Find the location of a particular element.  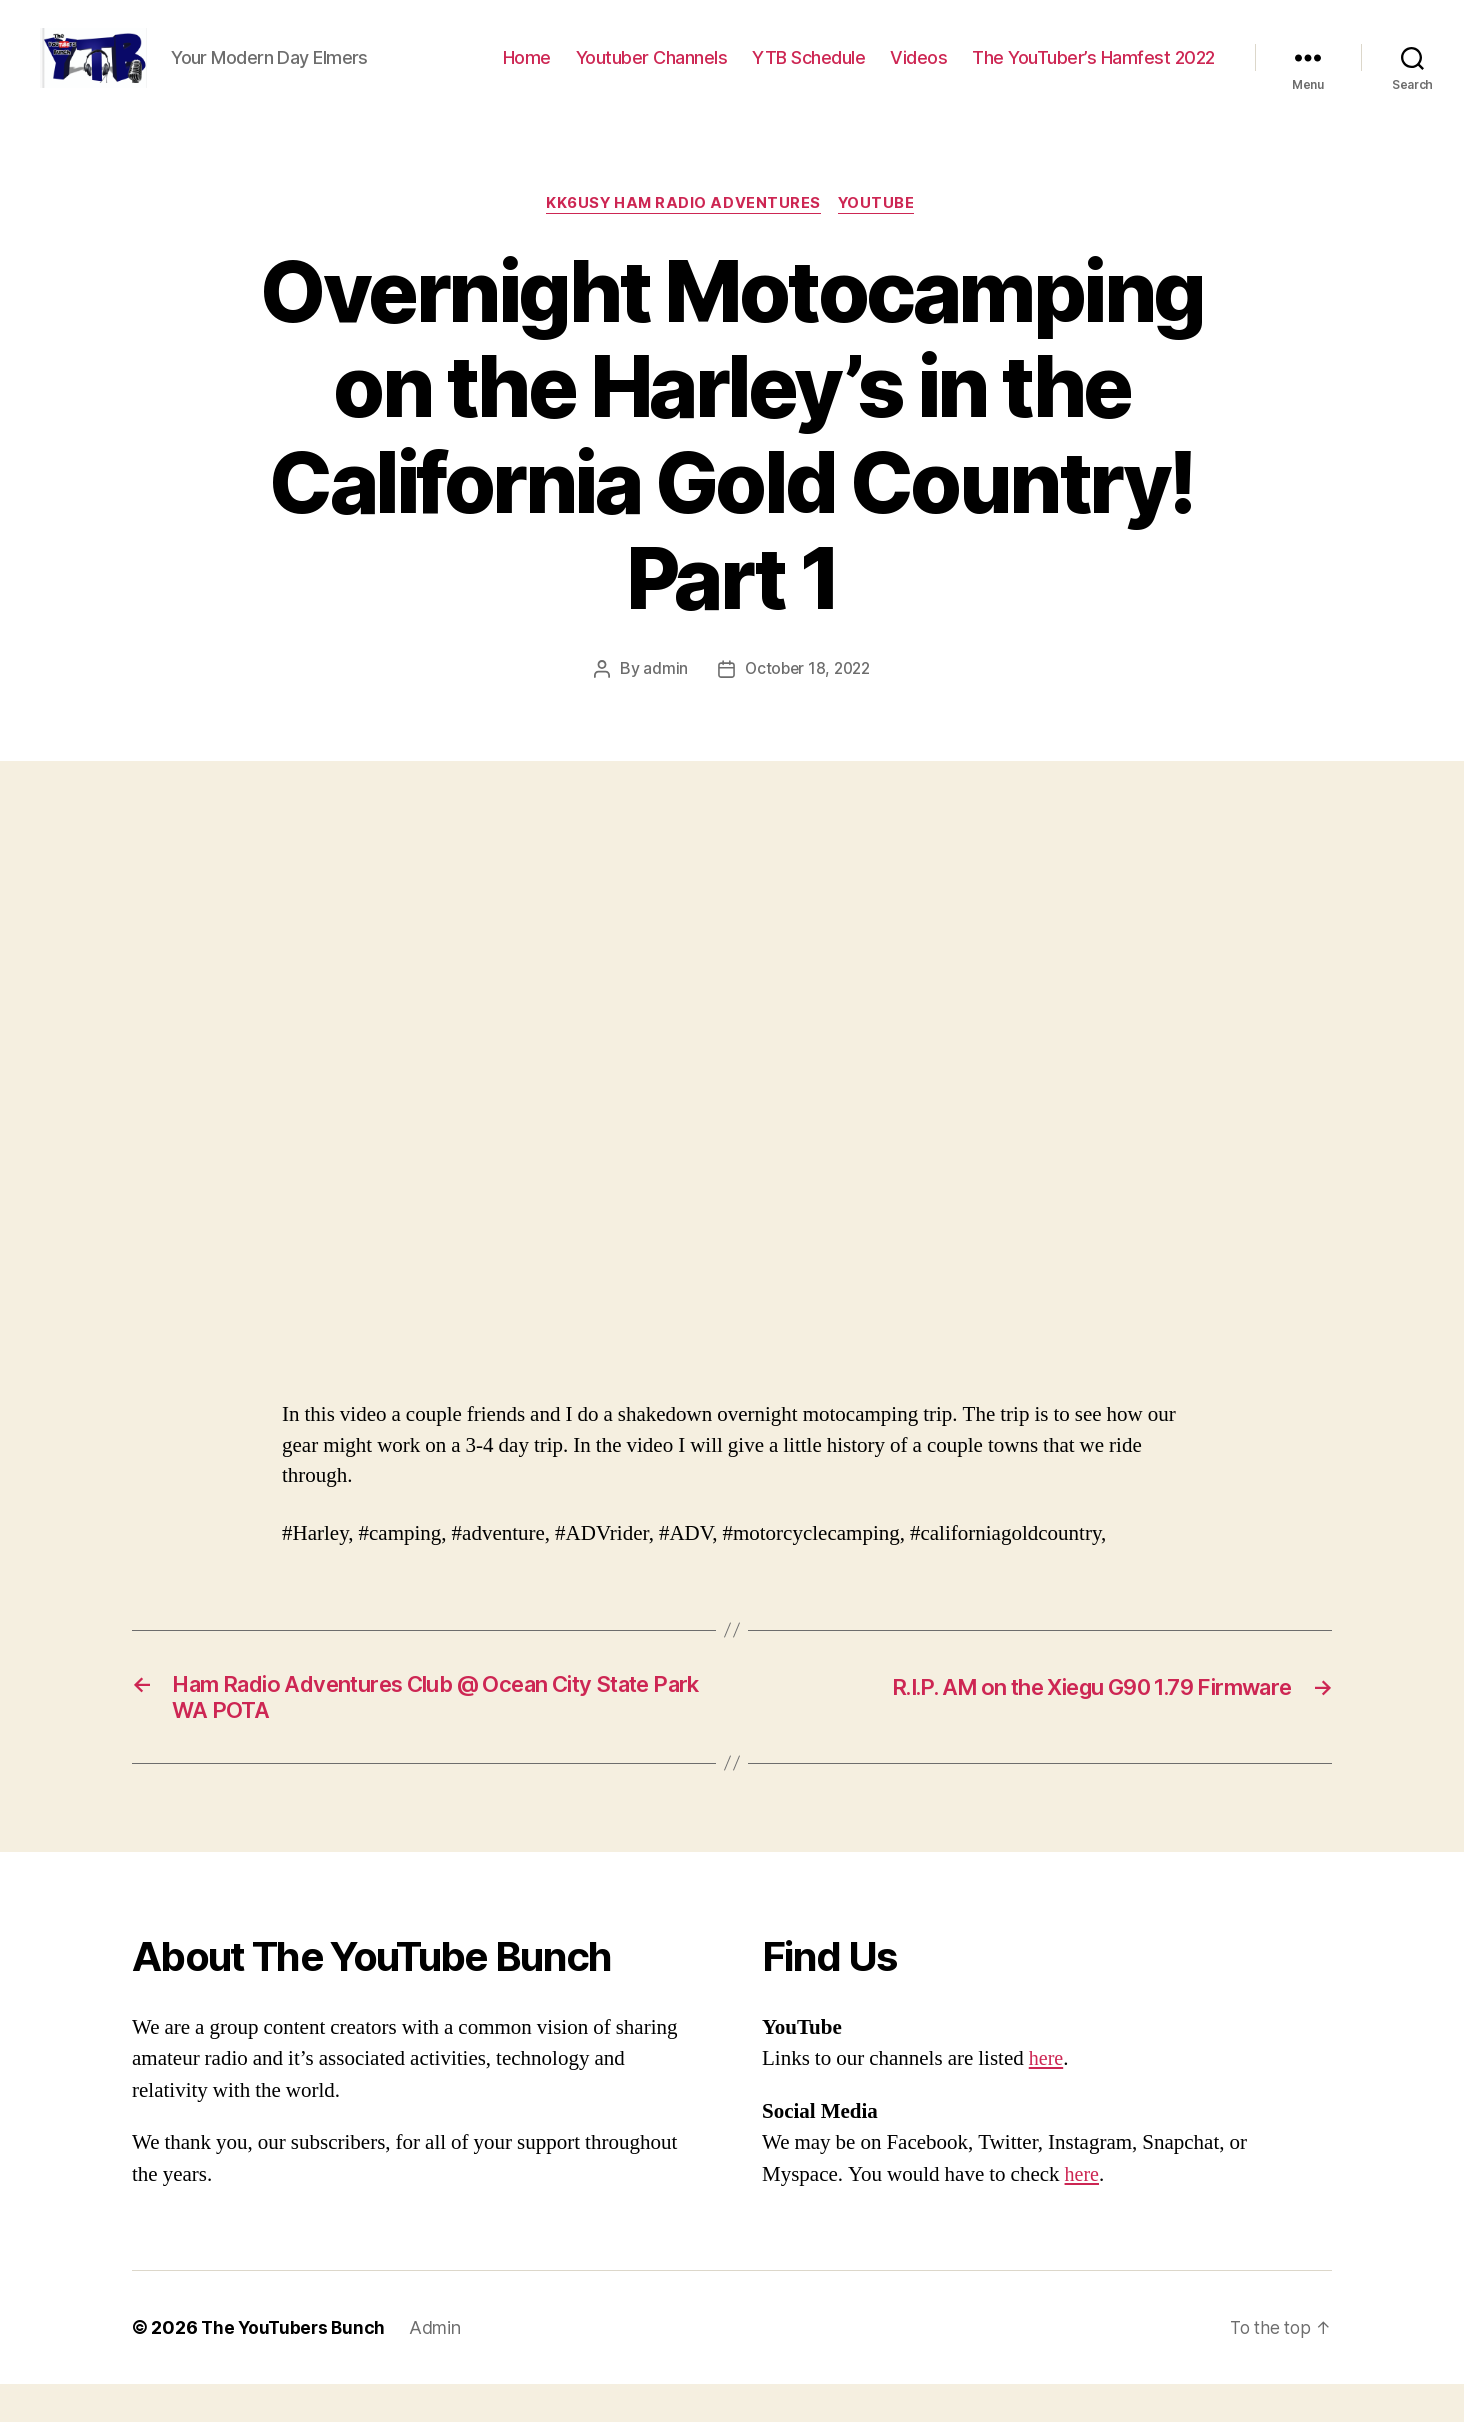

admin is located at coordinates (662, 700).